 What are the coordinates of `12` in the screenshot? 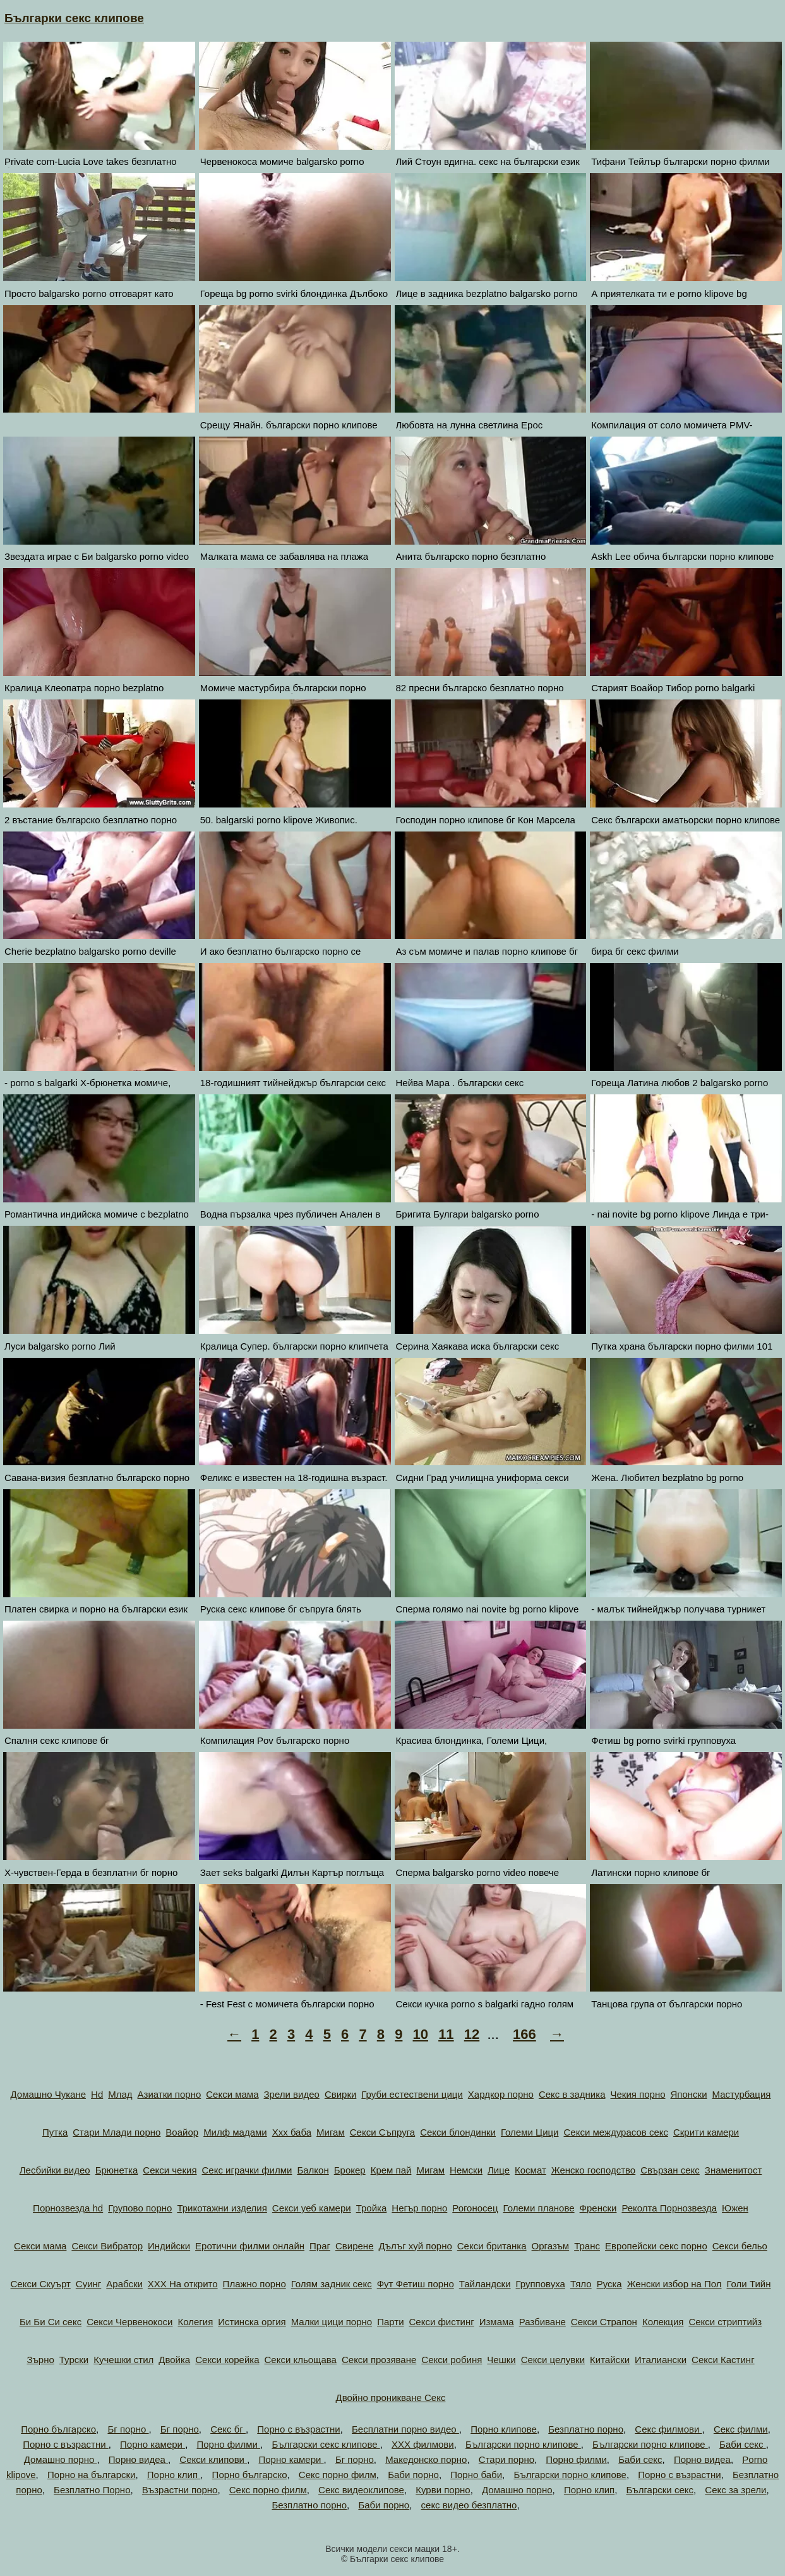 It's located at (471, 2034).